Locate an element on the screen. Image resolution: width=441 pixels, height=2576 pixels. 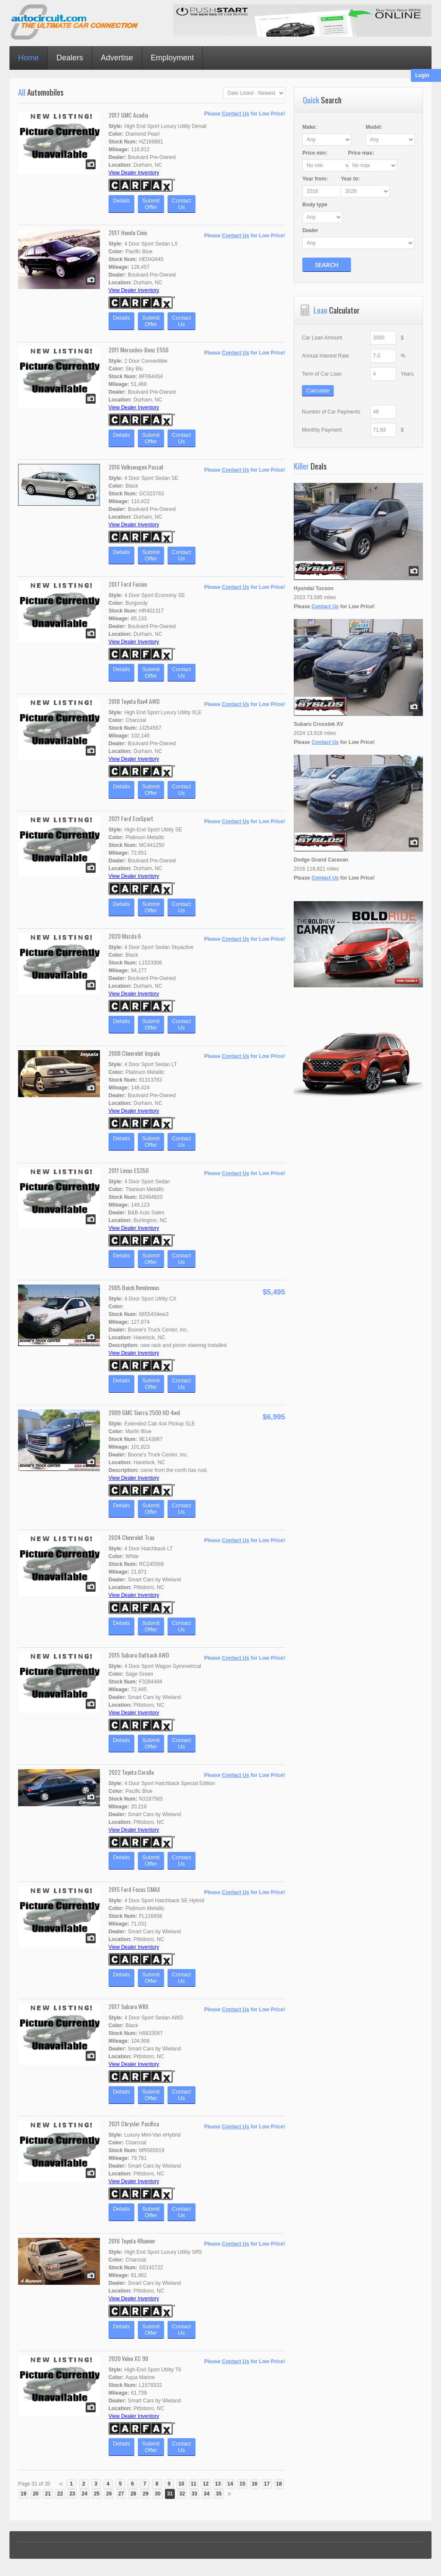
Make: is located at coordinates (309, 127).